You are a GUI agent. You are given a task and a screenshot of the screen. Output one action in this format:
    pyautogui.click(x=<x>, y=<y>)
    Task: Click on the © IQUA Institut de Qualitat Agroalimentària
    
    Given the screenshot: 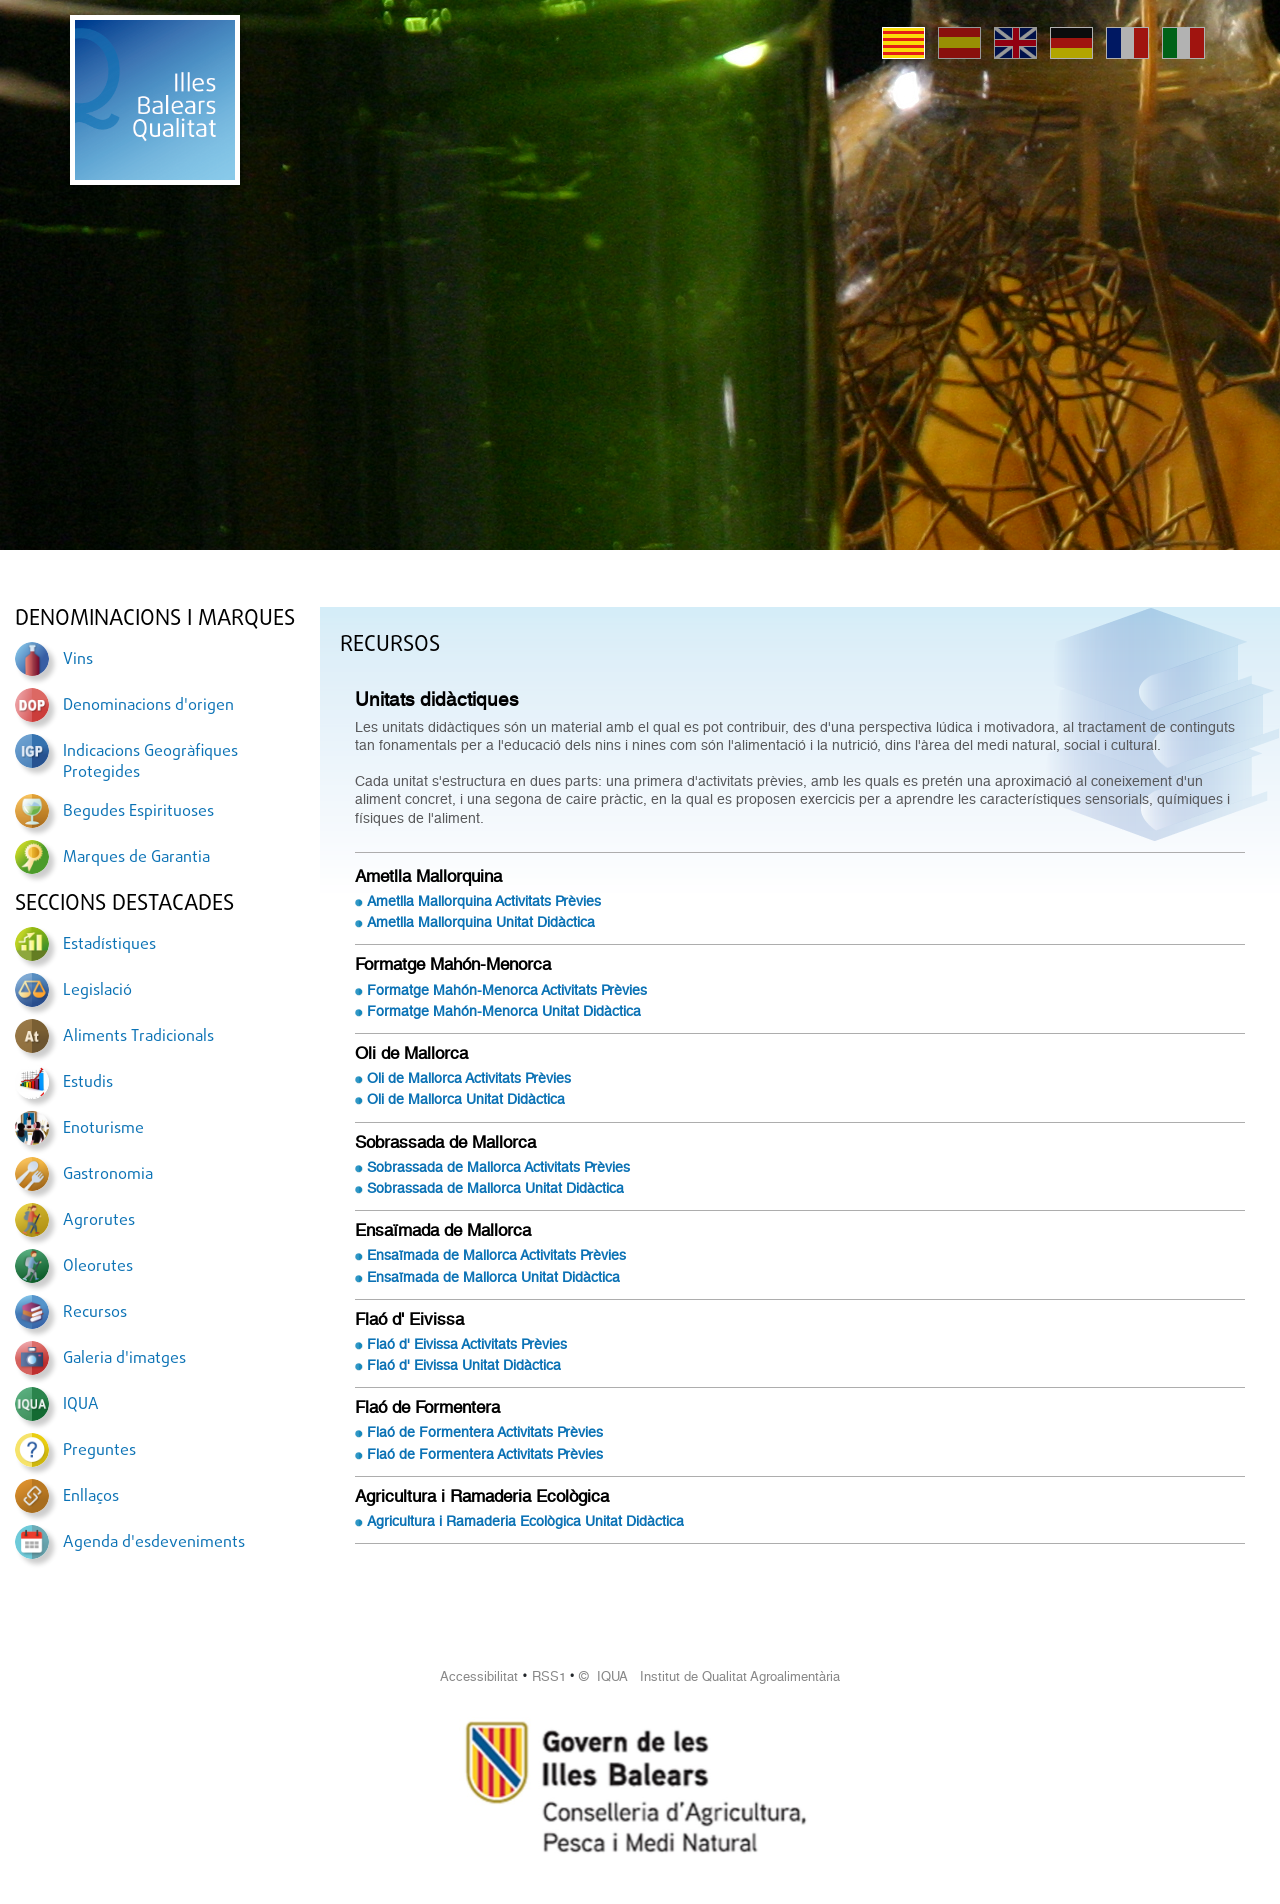 What is the action you would take?
    pyautogui.click(x=709, y=1676)
    